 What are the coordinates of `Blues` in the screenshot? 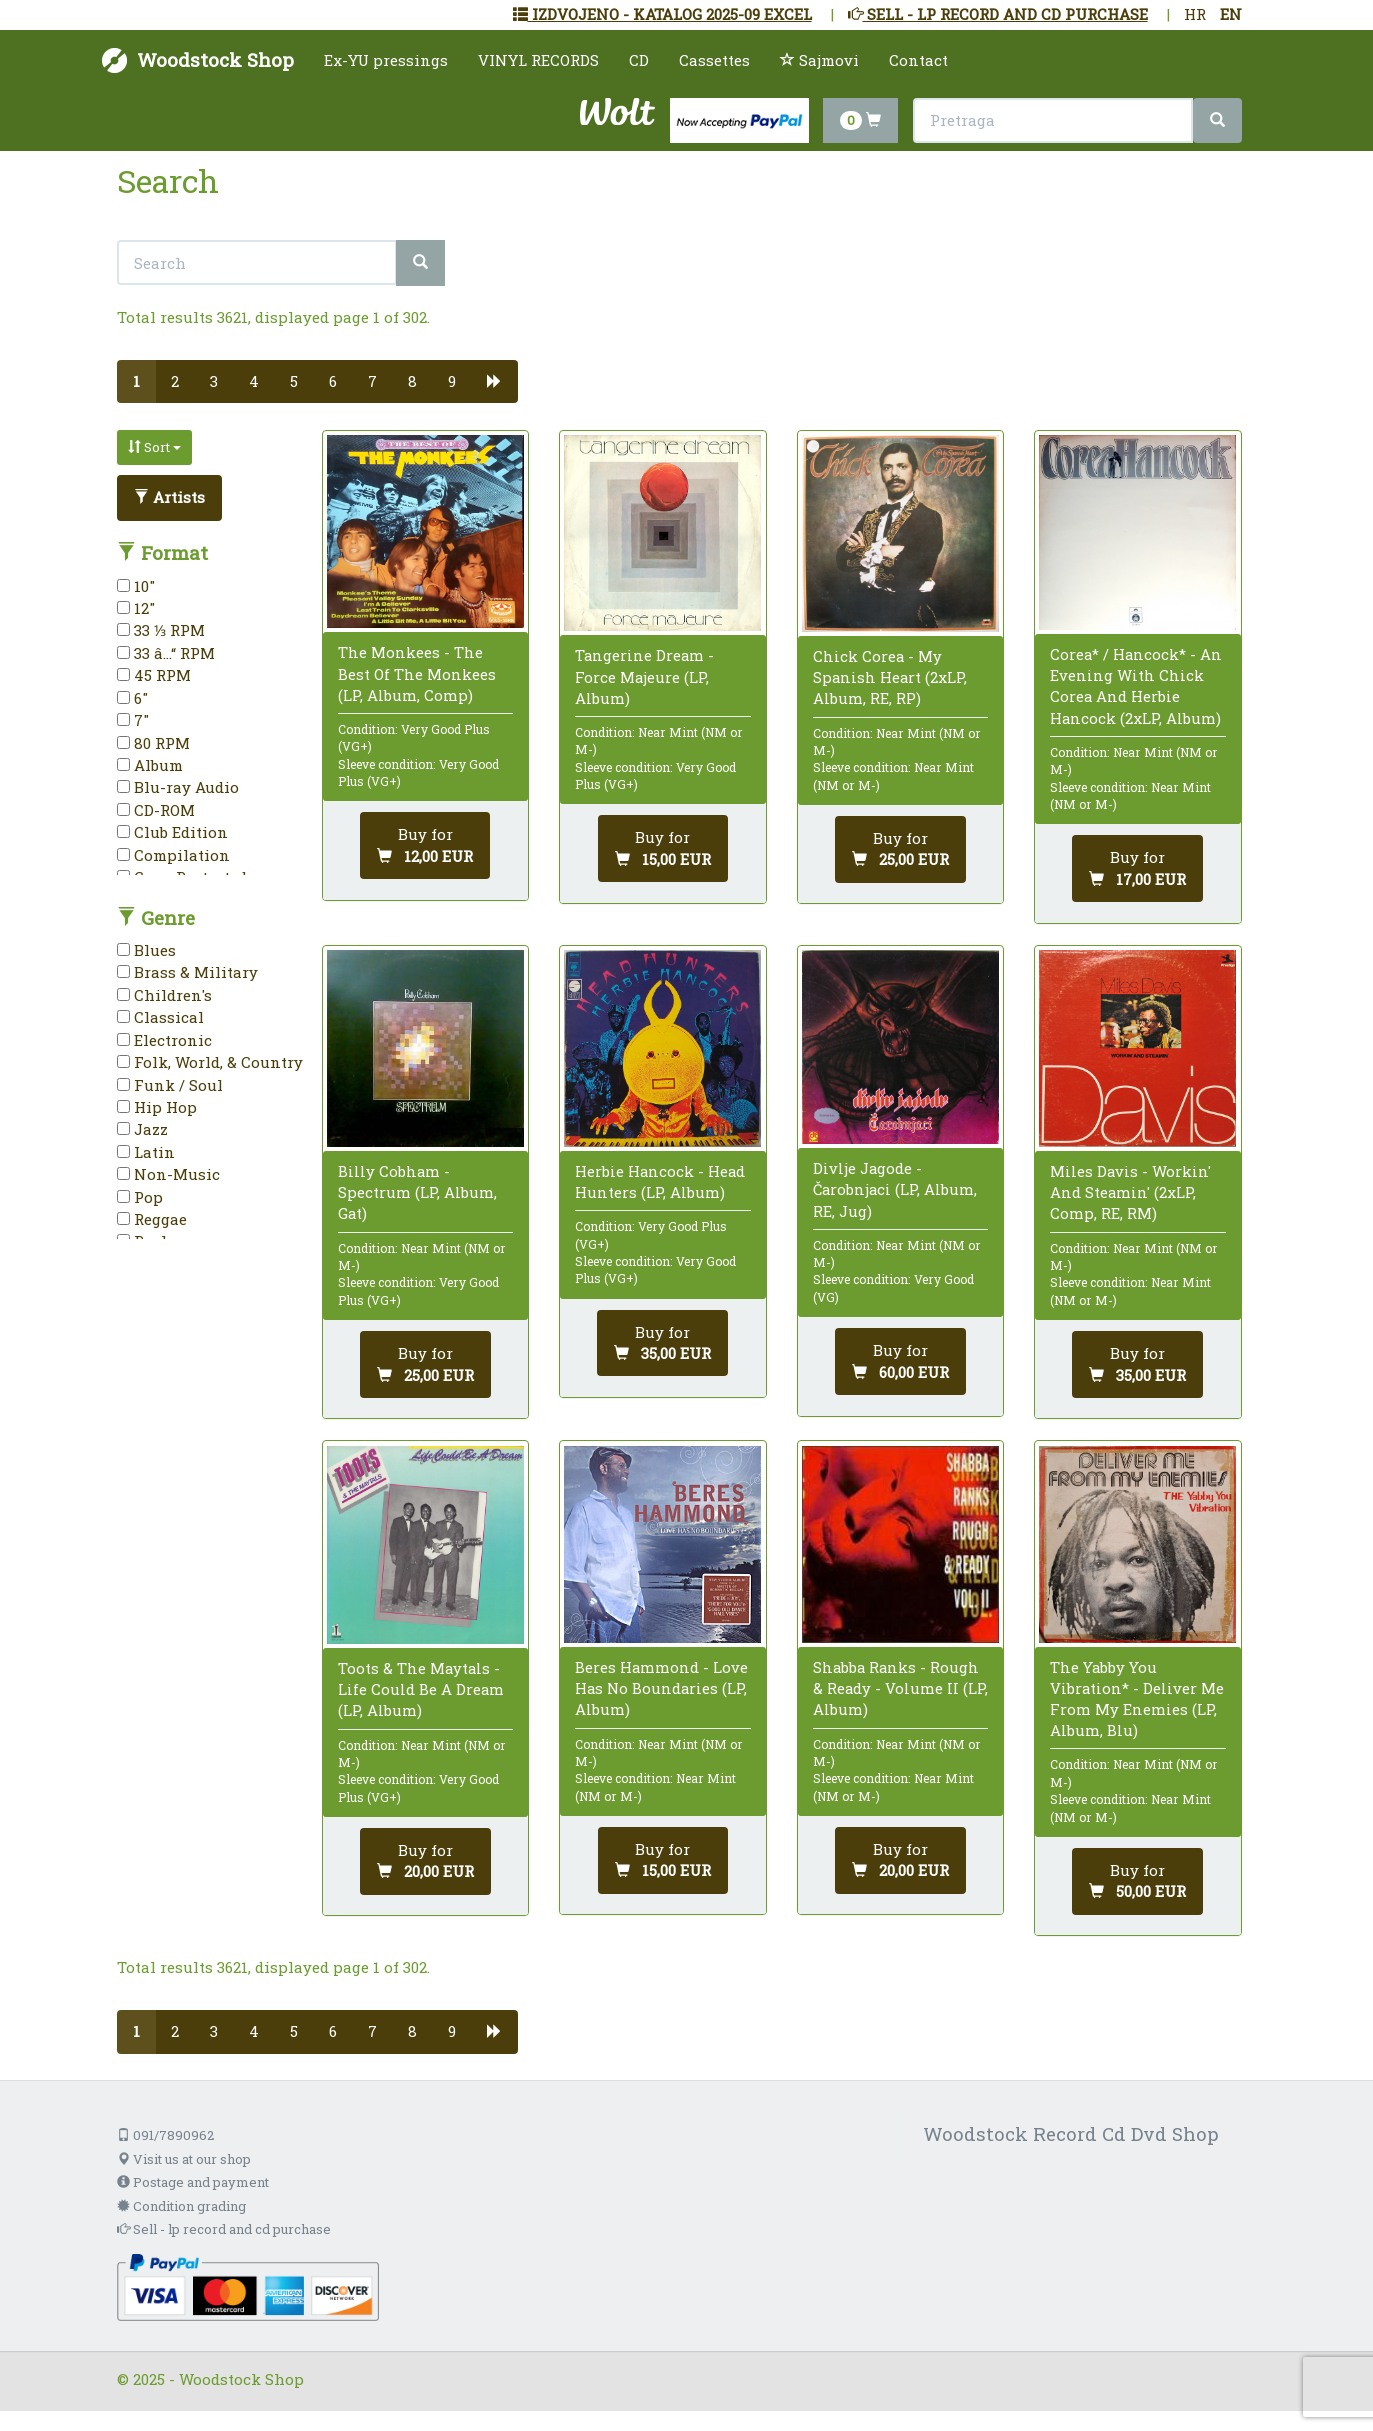 It's located at (146, 950).